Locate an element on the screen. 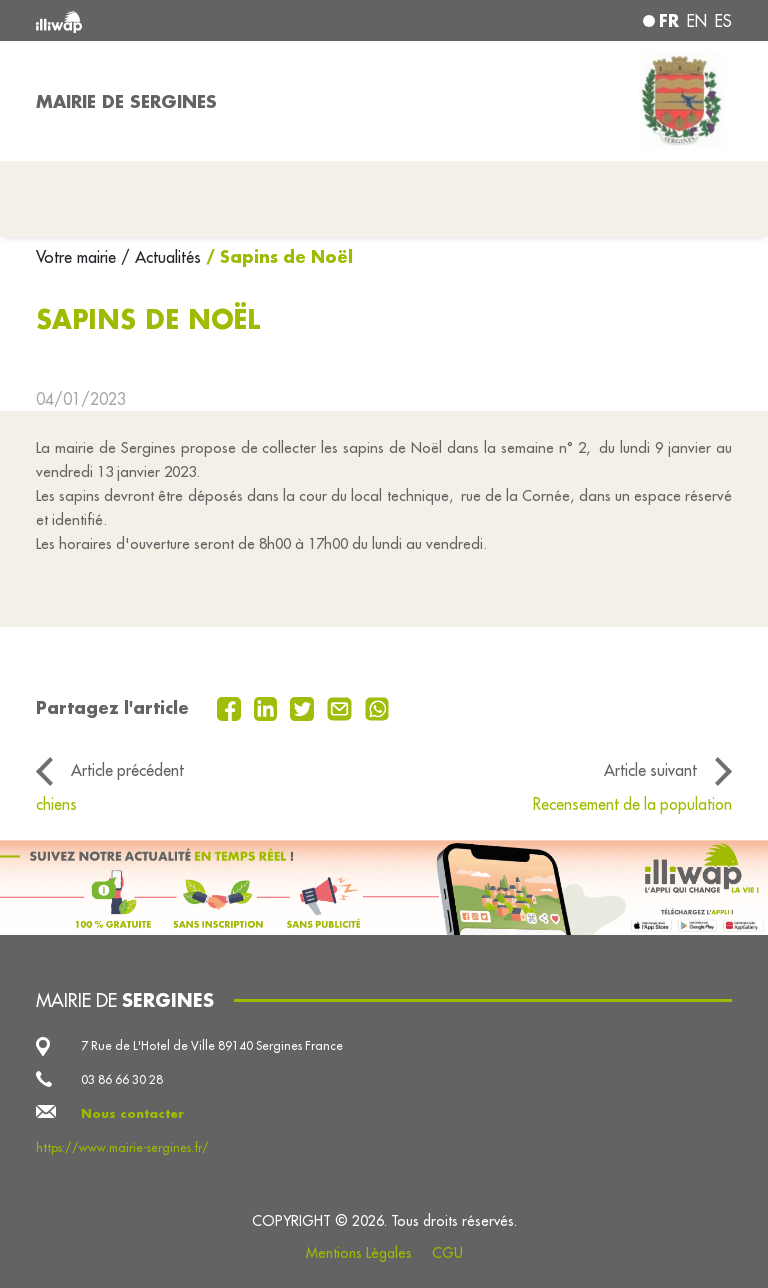 This screenshot has width=768, height=1288. Votre mairie is located at coordinates (78, 257).